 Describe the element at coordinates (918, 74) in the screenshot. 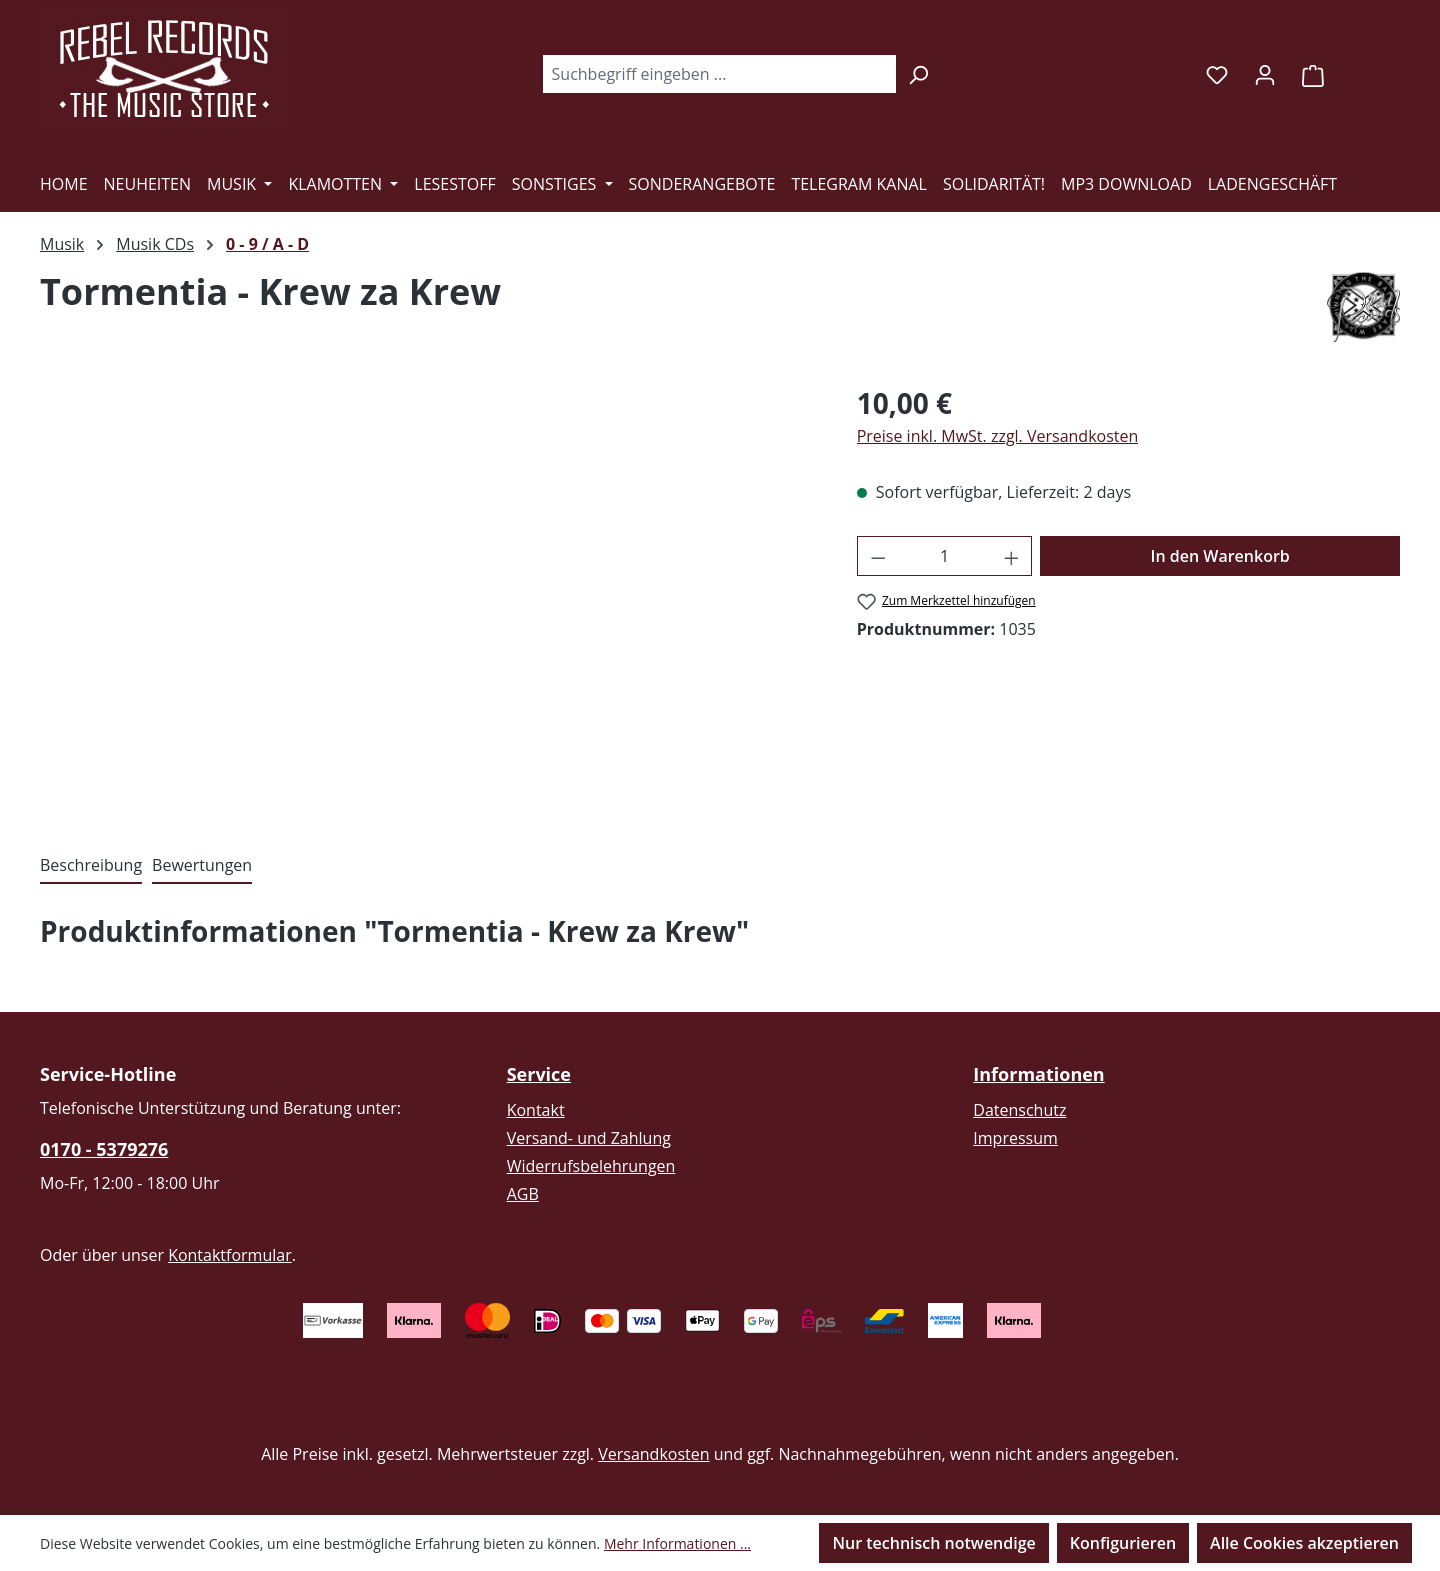

I see `[Suchen]` at that location.